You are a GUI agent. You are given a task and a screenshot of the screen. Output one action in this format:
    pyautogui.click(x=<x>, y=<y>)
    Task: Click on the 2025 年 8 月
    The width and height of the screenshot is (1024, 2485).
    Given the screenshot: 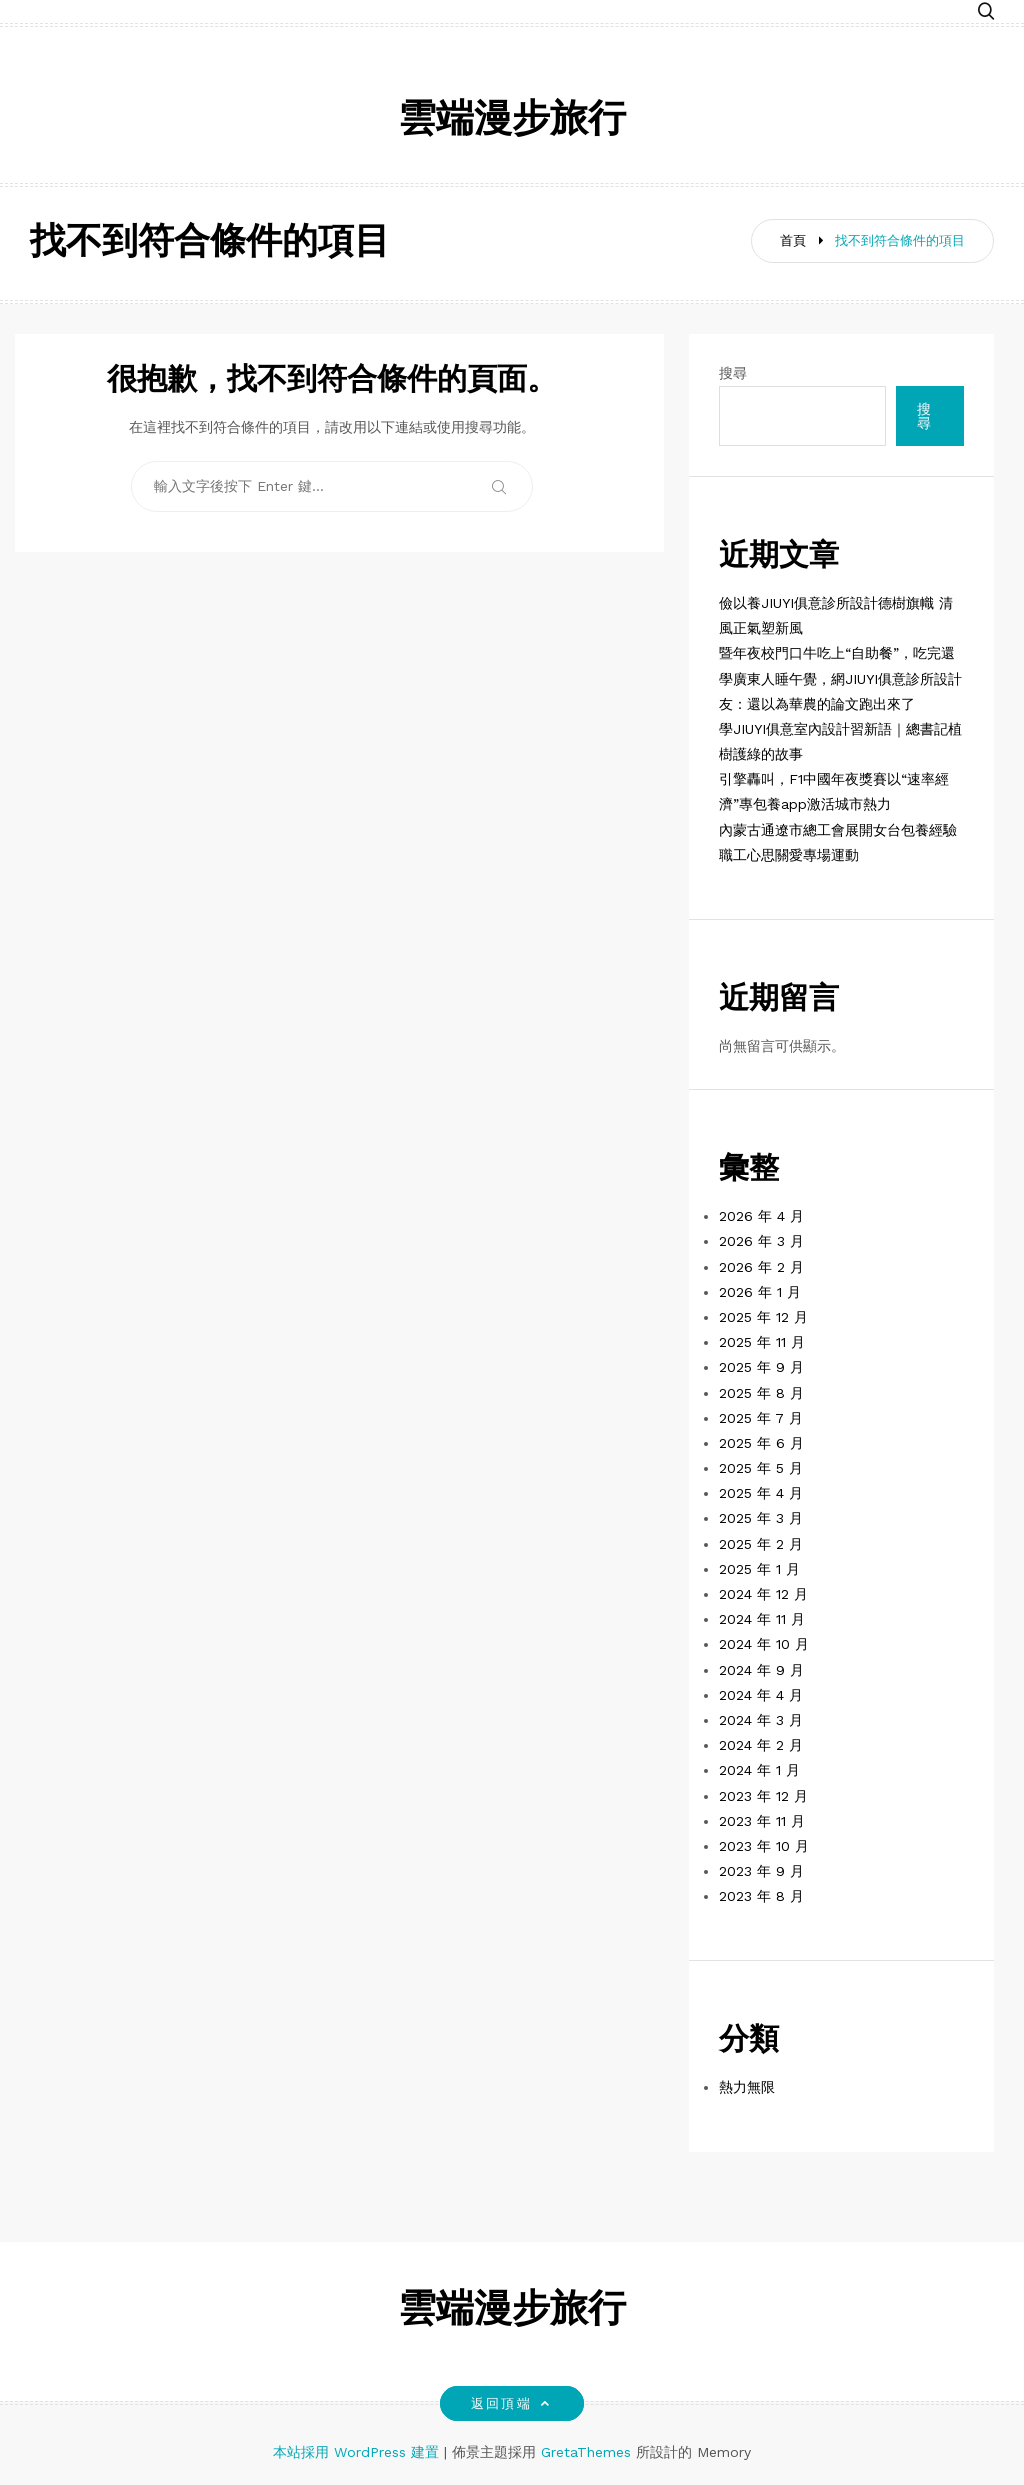 What is the action you would take?
    pyautogui.click(x=761, y=1393)
    